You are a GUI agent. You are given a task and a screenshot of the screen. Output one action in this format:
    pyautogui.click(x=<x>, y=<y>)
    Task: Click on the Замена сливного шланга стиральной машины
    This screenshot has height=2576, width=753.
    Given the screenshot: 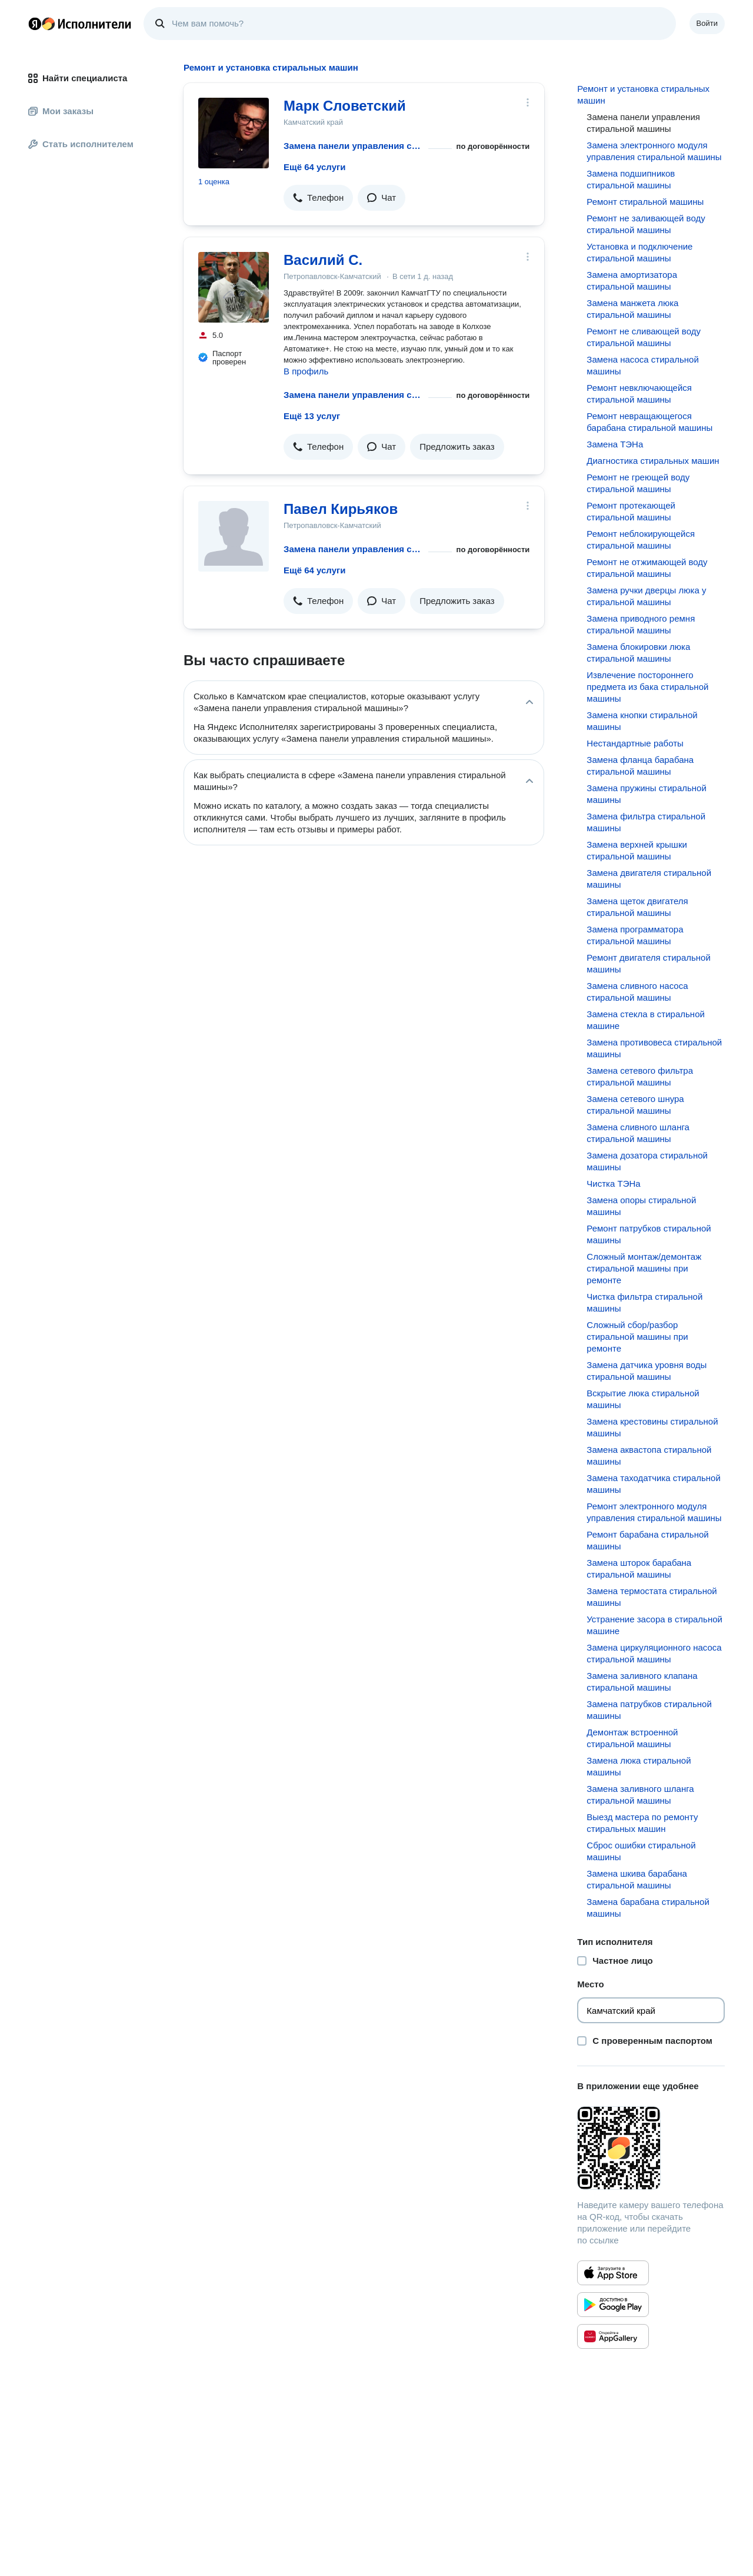 What is the action you would take?
    pyautogui.click(x=638, y=1133)
    